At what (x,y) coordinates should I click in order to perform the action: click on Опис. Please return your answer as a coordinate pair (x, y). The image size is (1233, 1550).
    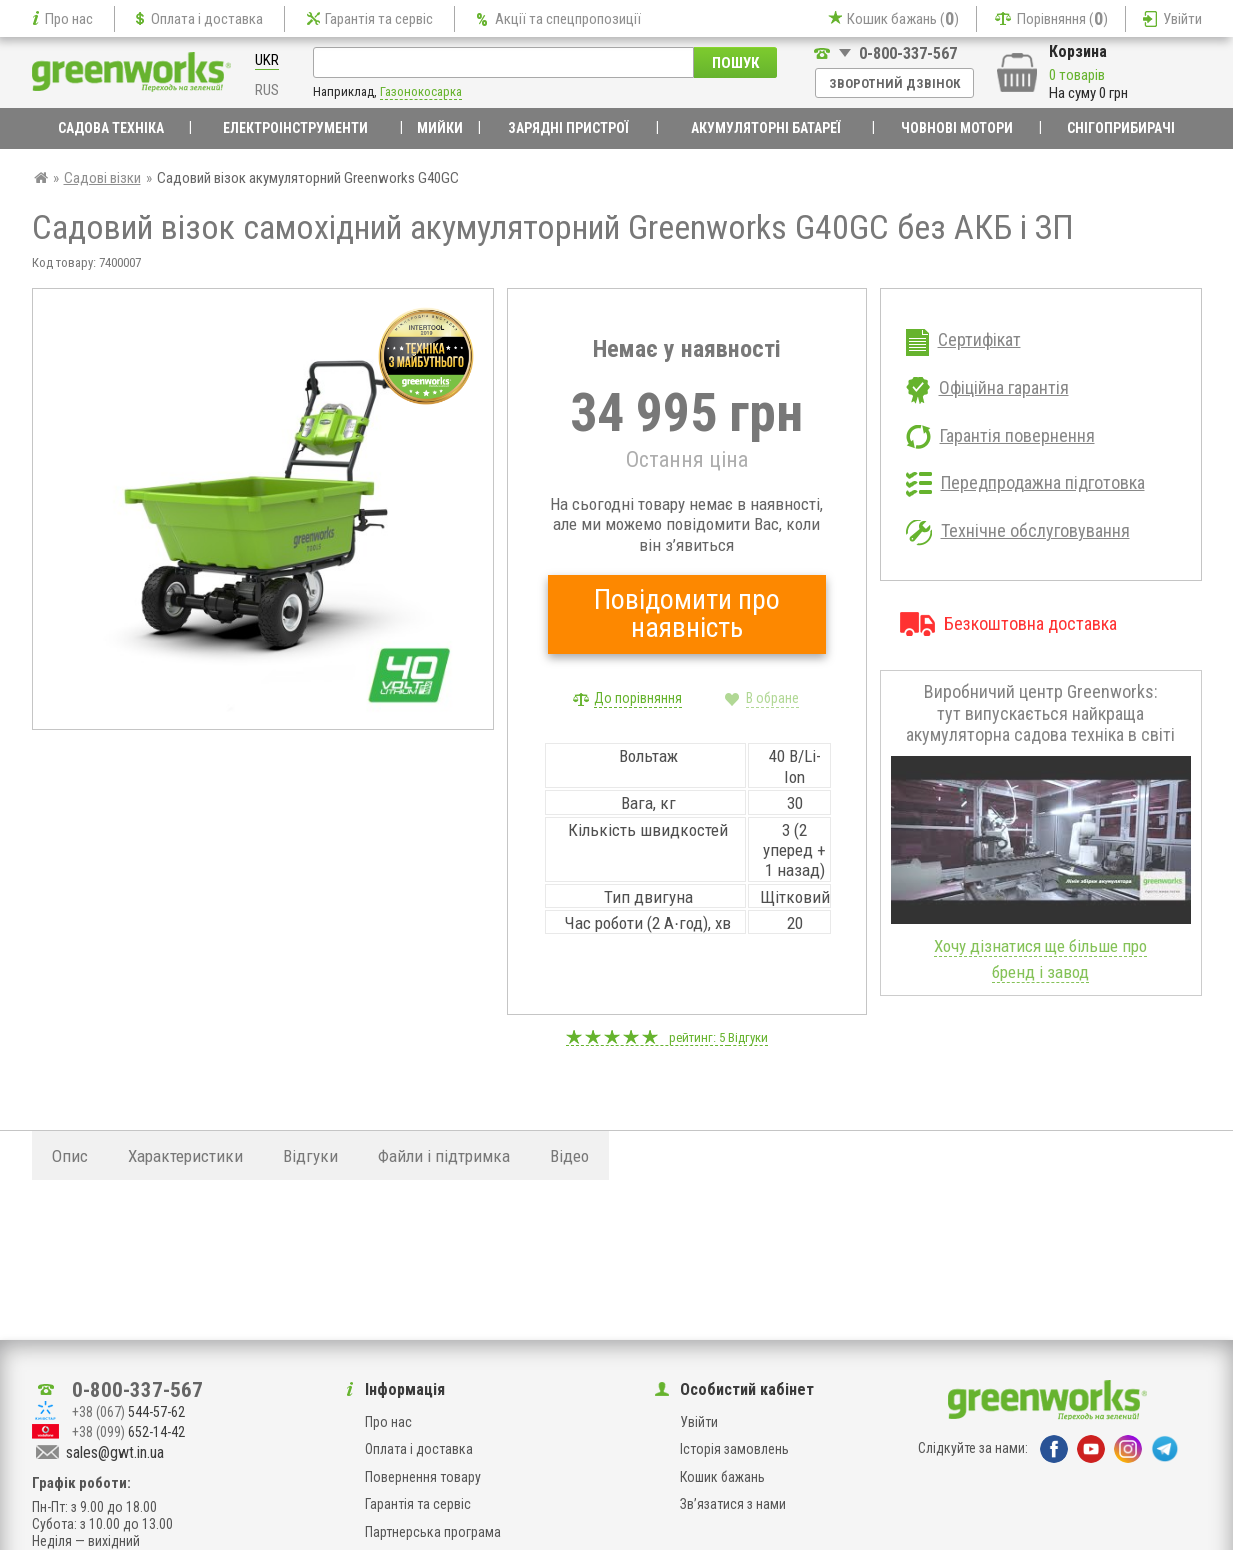
    Looking at the image, I should click on (70, 1156).